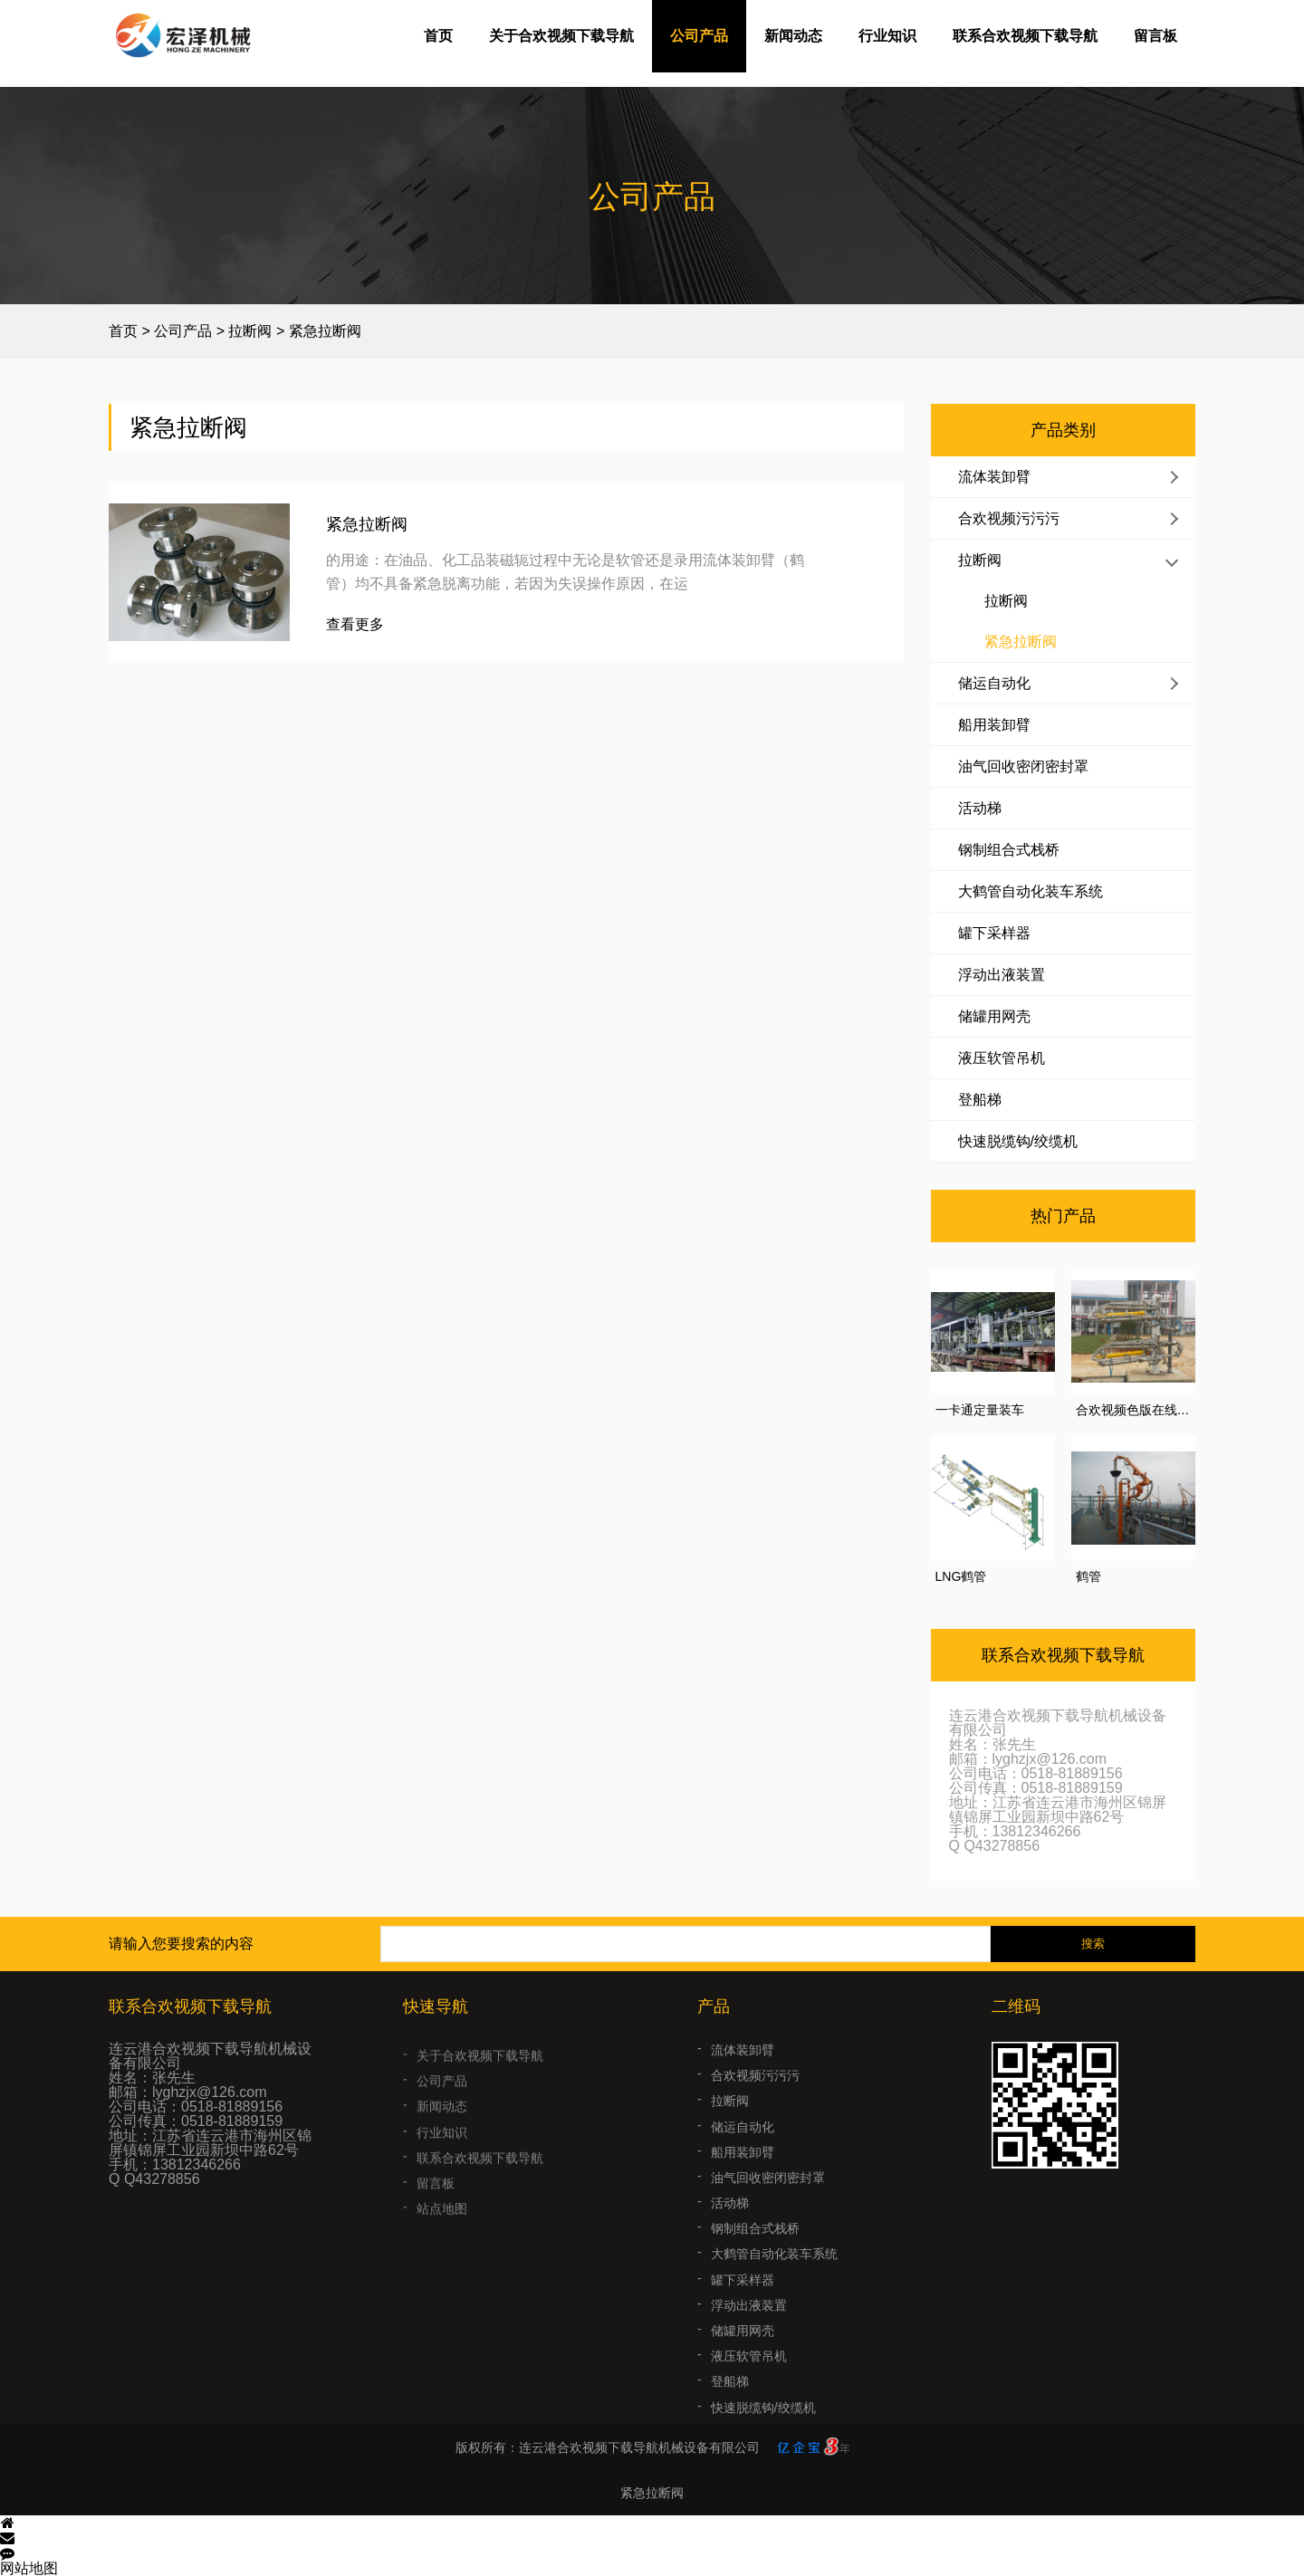 The image size is (1304, 2576). Describe the element at coordinates (1001, 1058) in the screenshot. I see `液压软管吊机` at that location.